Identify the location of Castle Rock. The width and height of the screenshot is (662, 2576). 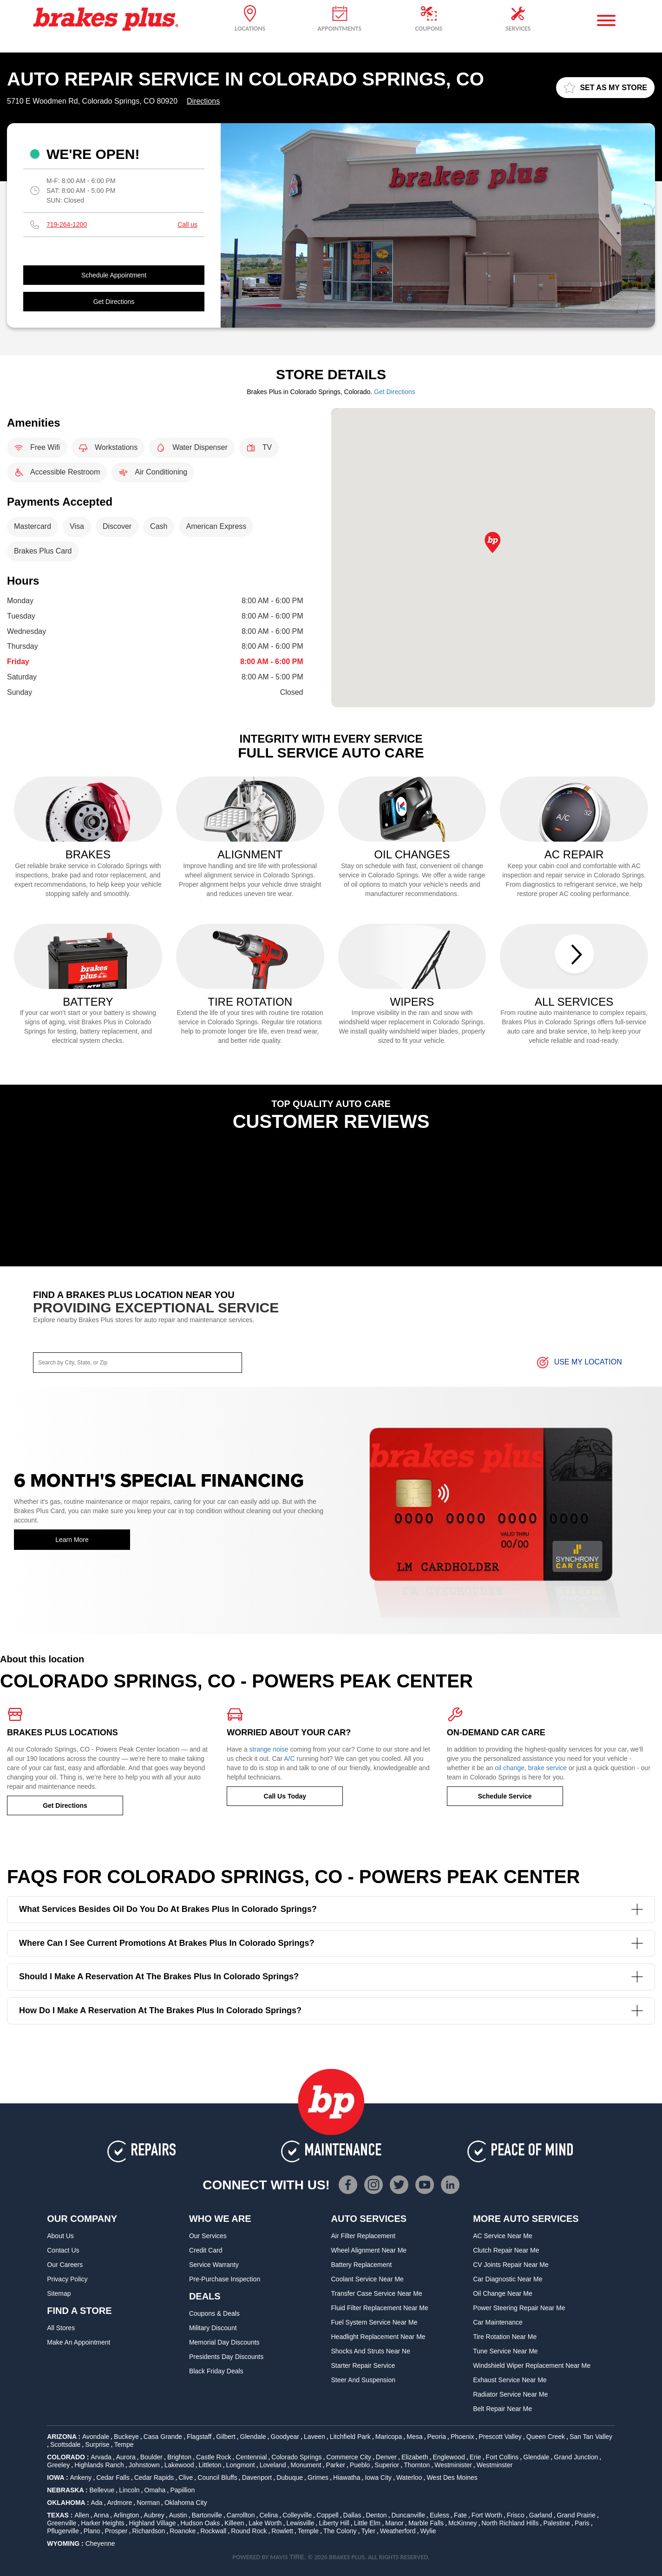
(213, 2457).